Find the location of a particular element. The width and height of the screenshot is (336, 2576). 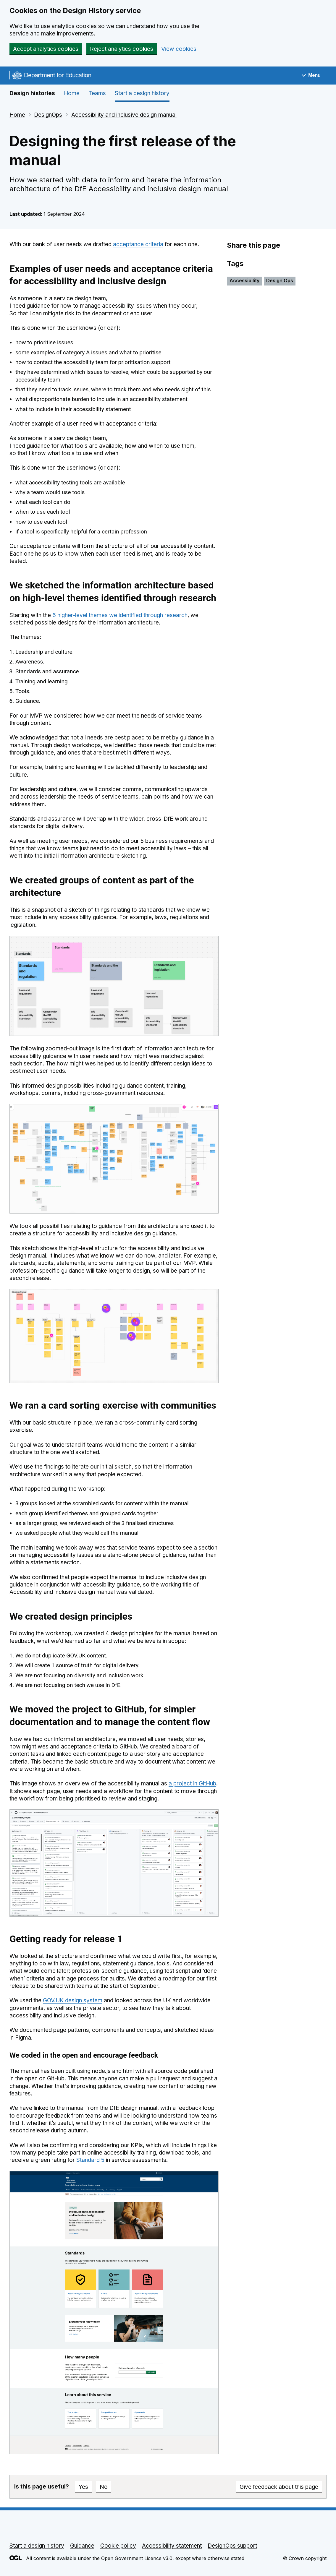

DesignOps support is located at coordinates (232, 2545).